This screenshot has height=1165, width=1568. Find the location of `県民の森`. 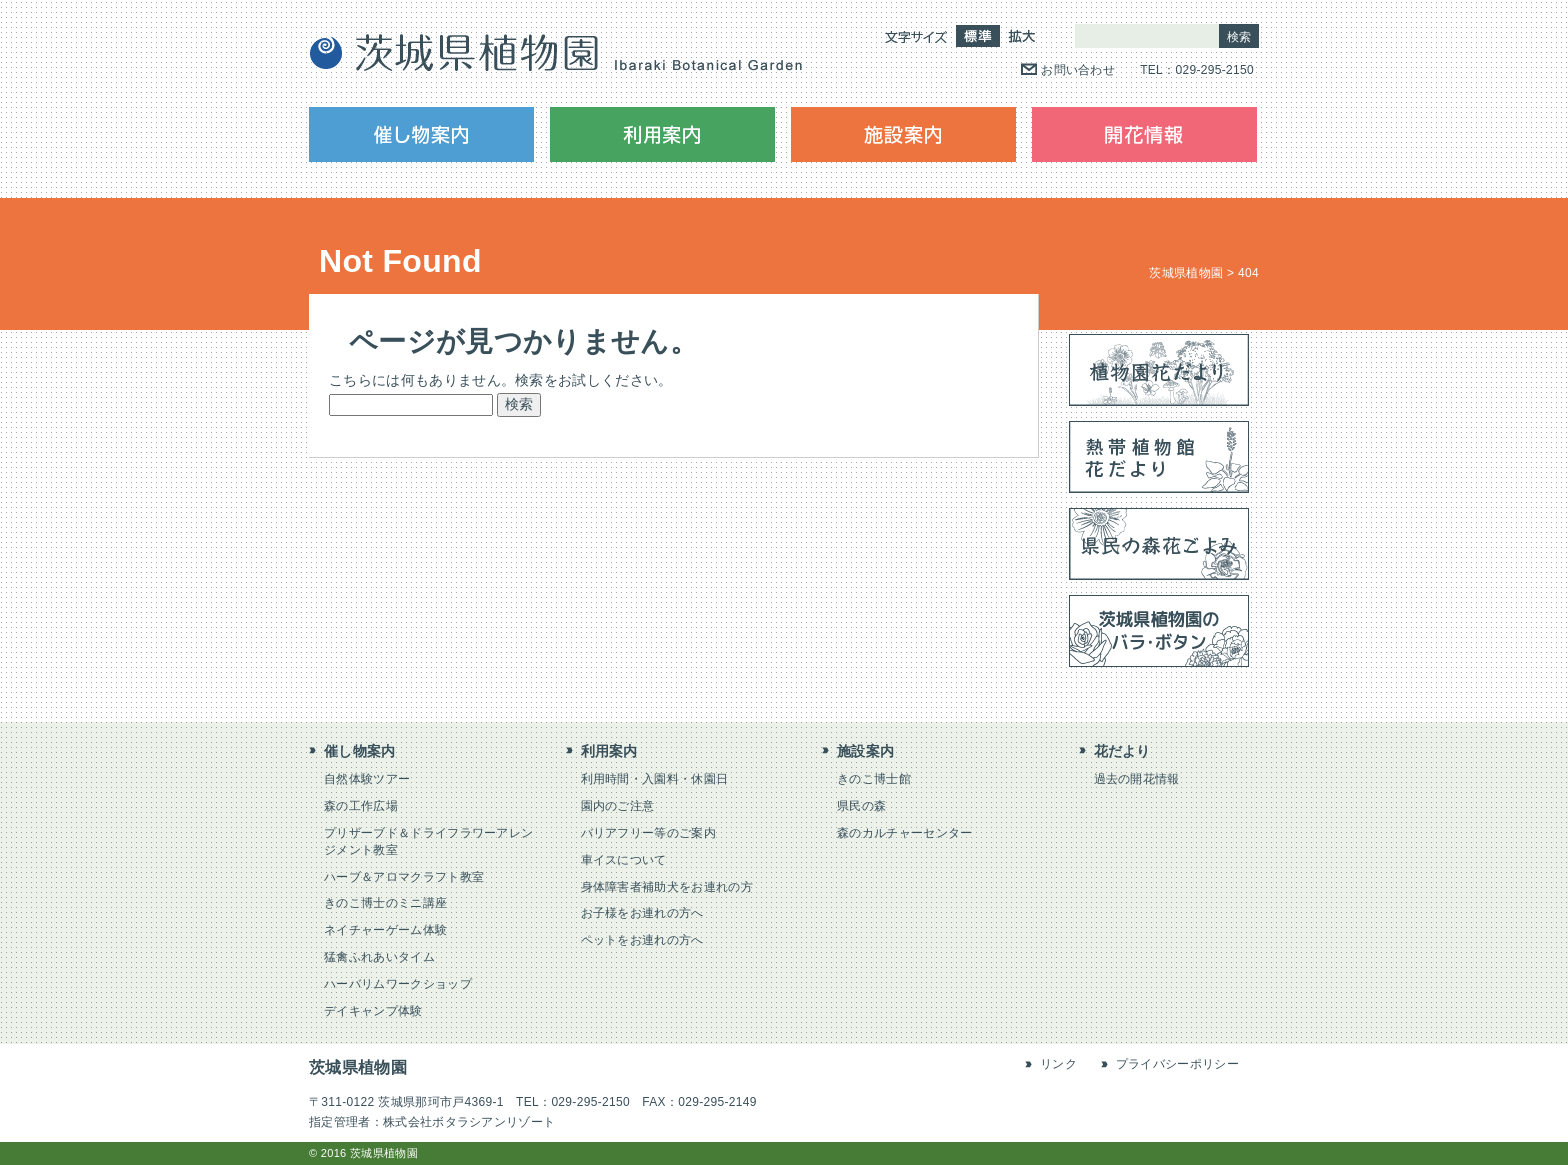

県民の森 is located at coordinates (861, 806).